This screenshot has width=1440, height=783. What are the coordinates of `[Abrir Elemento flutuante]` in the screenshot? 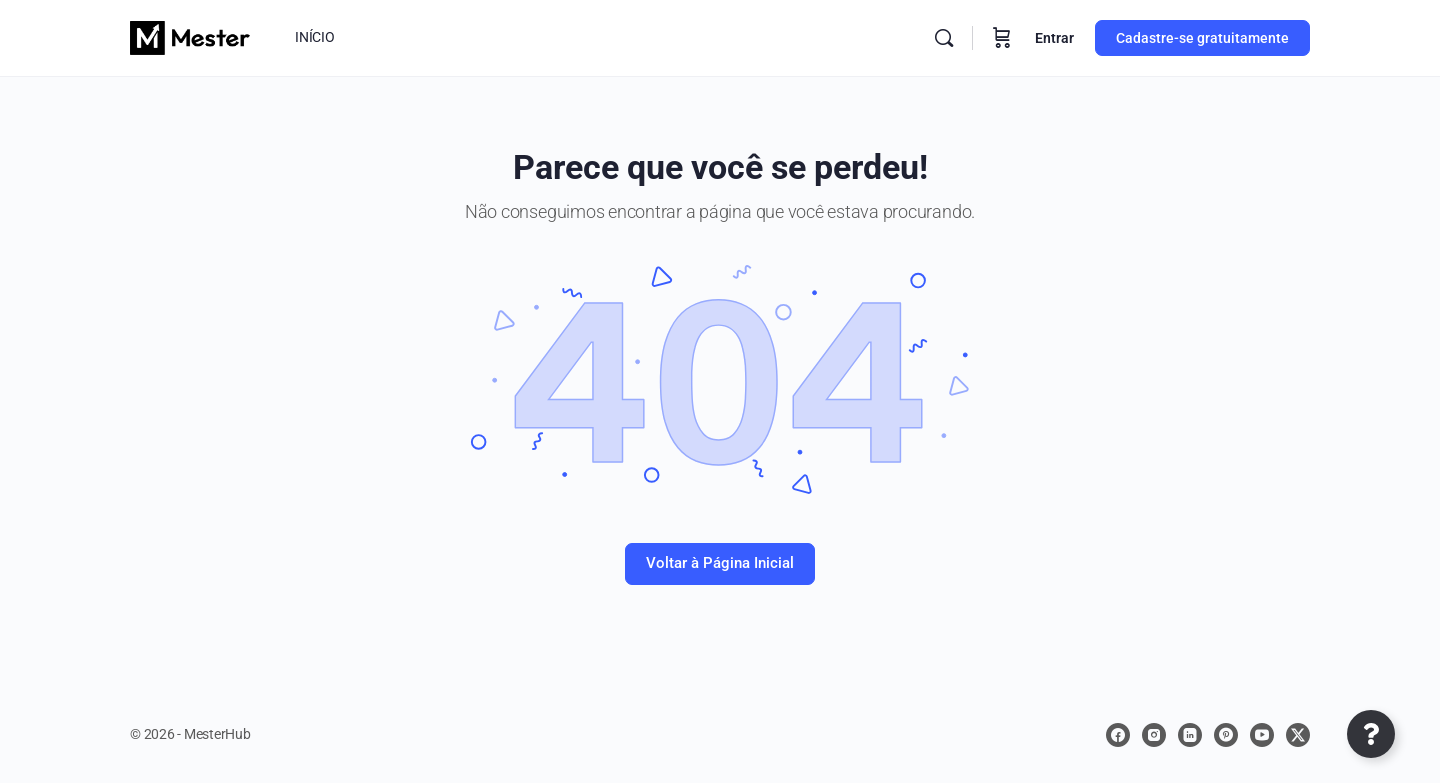 It's located at (1371, 734).